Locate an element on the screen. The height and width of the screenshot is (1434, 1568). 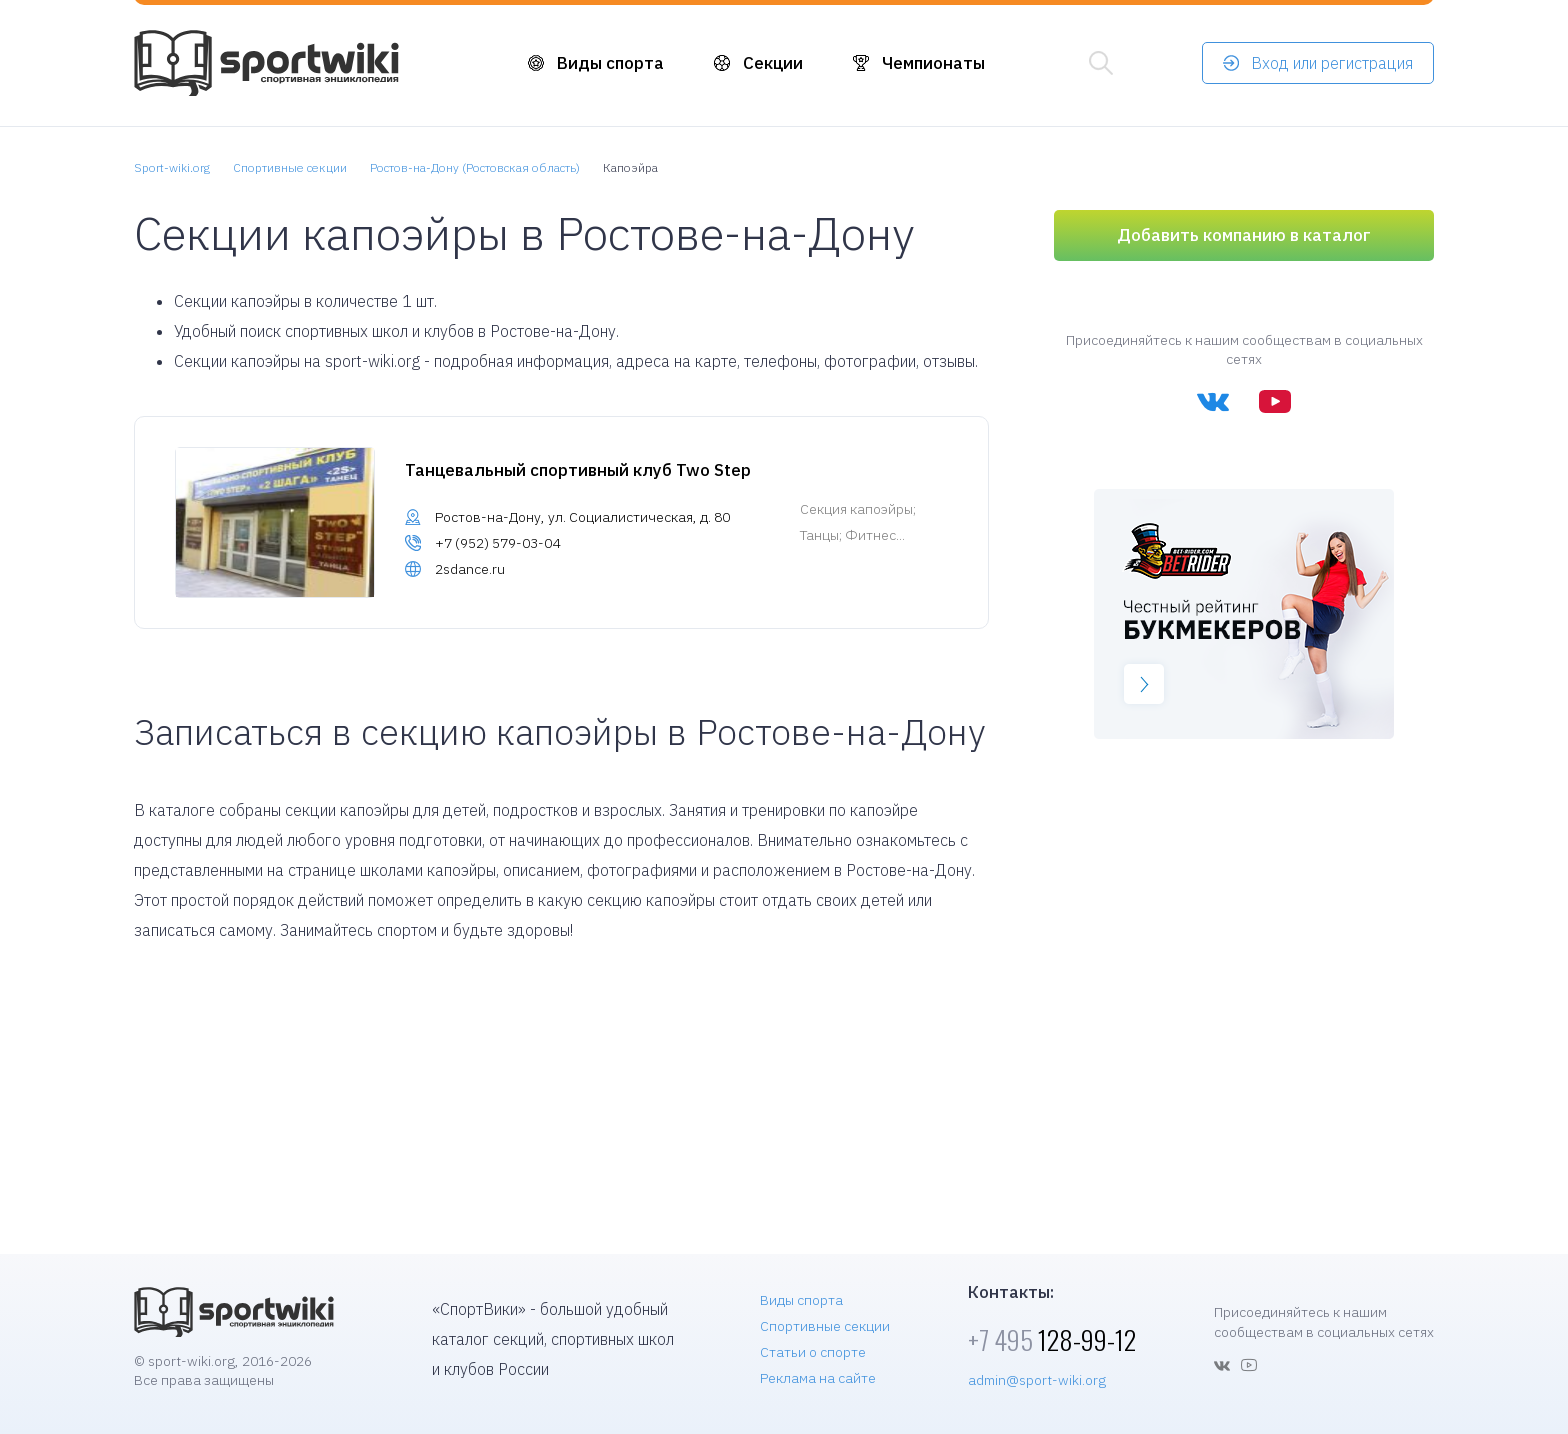
Спортивные секции is located at coordinates (825, 1326).